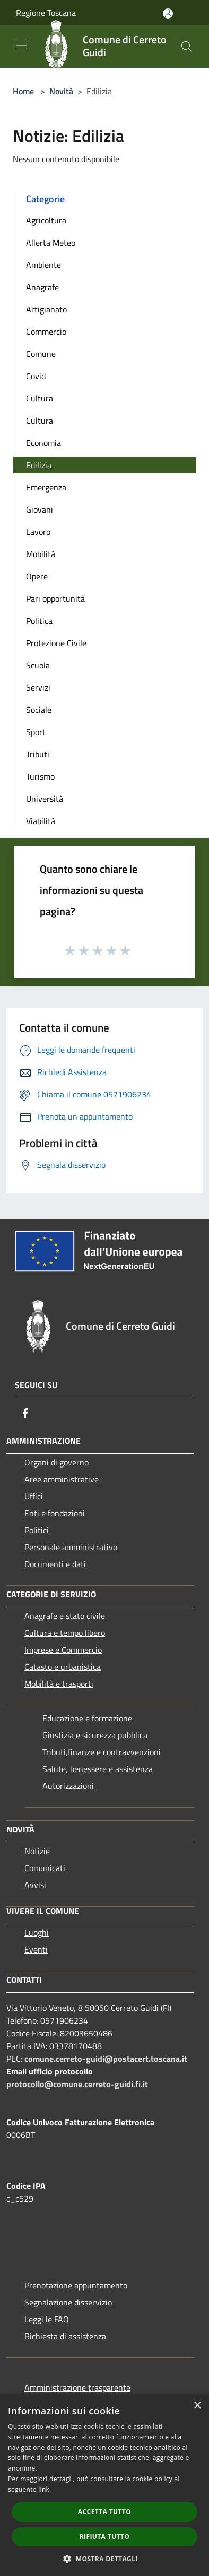 This screenshot has width=209, height=2576. I want to click on Giustizia e sicurezza pubblica, so click(94, 1735).